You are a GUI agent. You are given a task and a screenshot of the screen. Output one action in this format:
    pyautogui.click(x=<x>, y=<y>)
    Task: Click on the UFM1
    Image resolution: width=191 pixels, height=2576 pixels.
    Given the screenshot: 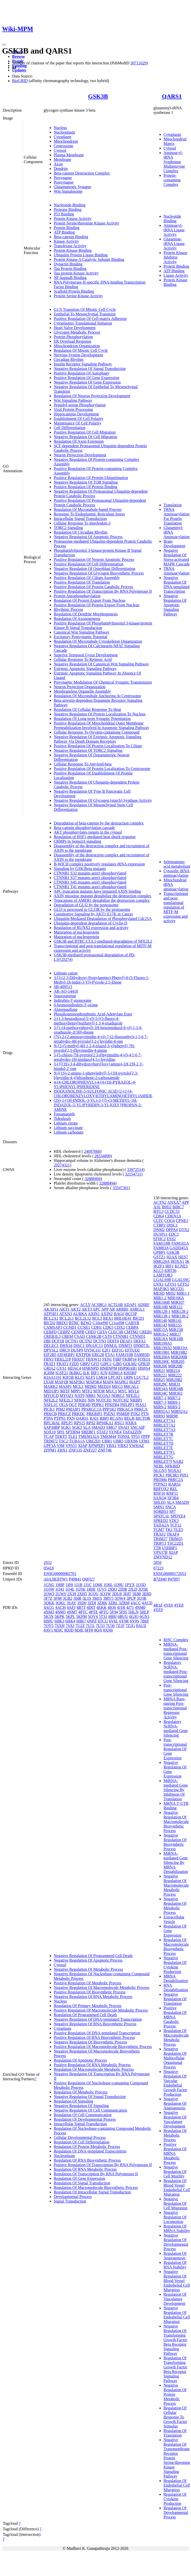 What is the action you would take?
    pyautogui.click(x=144, y=1441)
    